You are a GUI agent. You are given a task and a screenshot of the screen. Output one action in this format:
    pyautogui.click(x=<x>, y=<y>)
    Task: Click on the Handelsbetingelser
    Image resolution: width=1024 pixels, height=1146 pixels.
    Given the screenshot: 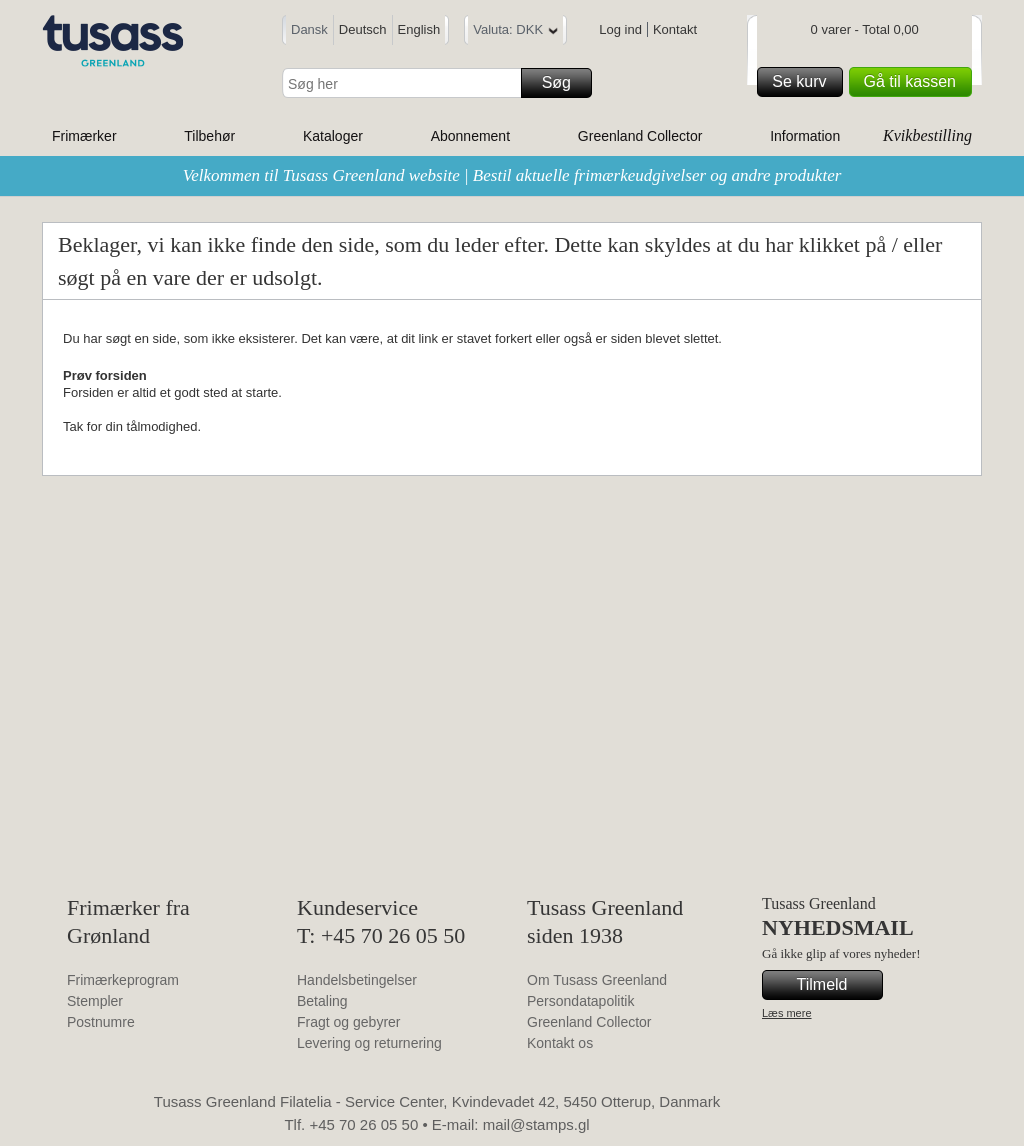 What is the action you would take?
    pyautogui.click(x=357, y=980)
    